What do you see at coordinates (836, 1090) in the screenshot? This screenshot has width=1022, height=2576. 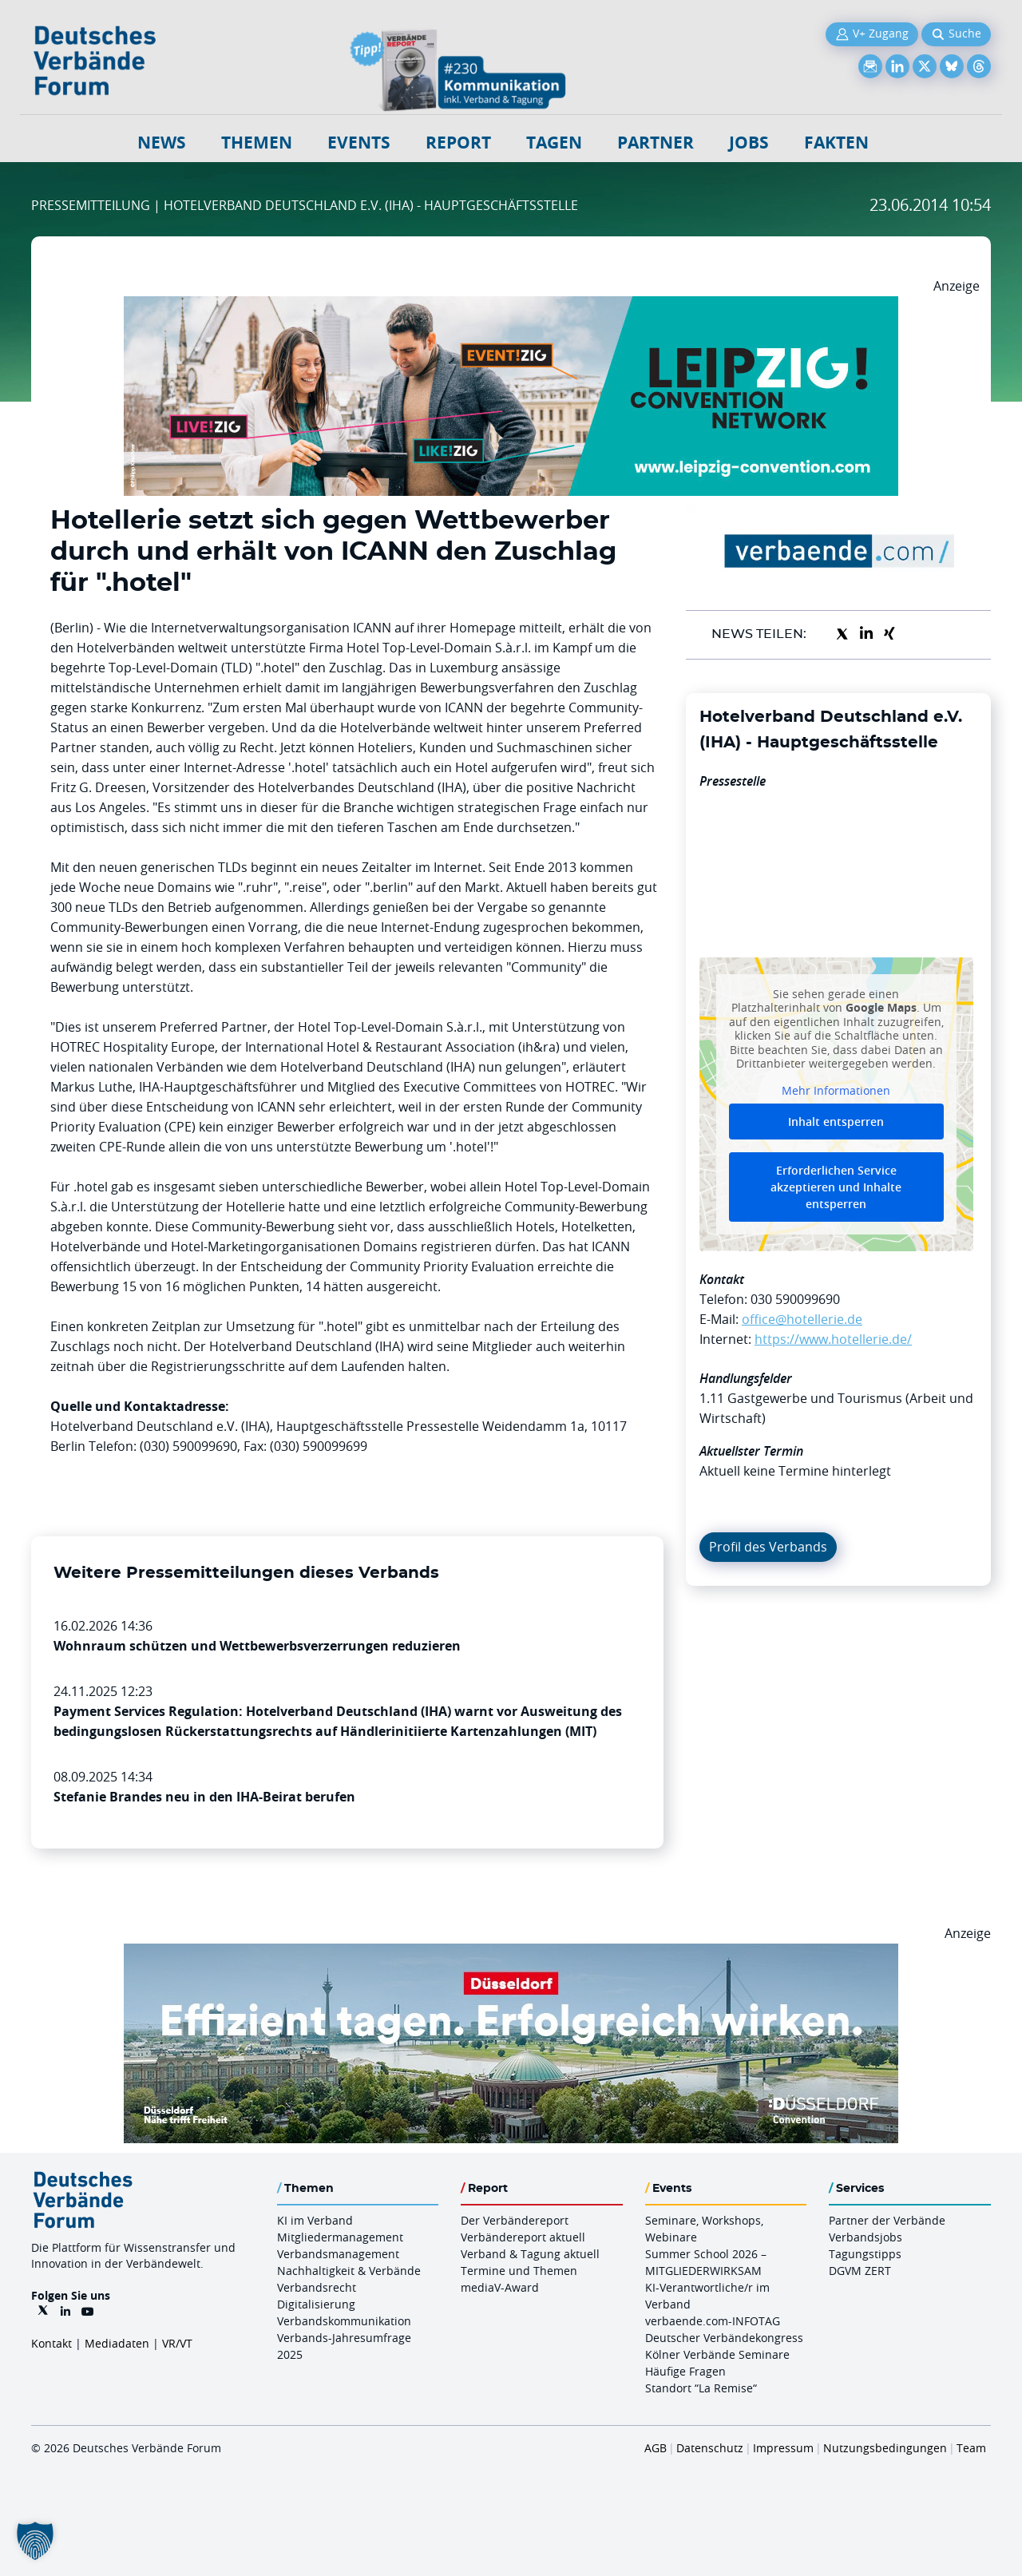 I see `Mehr Informationen [button]` at bounding box center [836, 1090].